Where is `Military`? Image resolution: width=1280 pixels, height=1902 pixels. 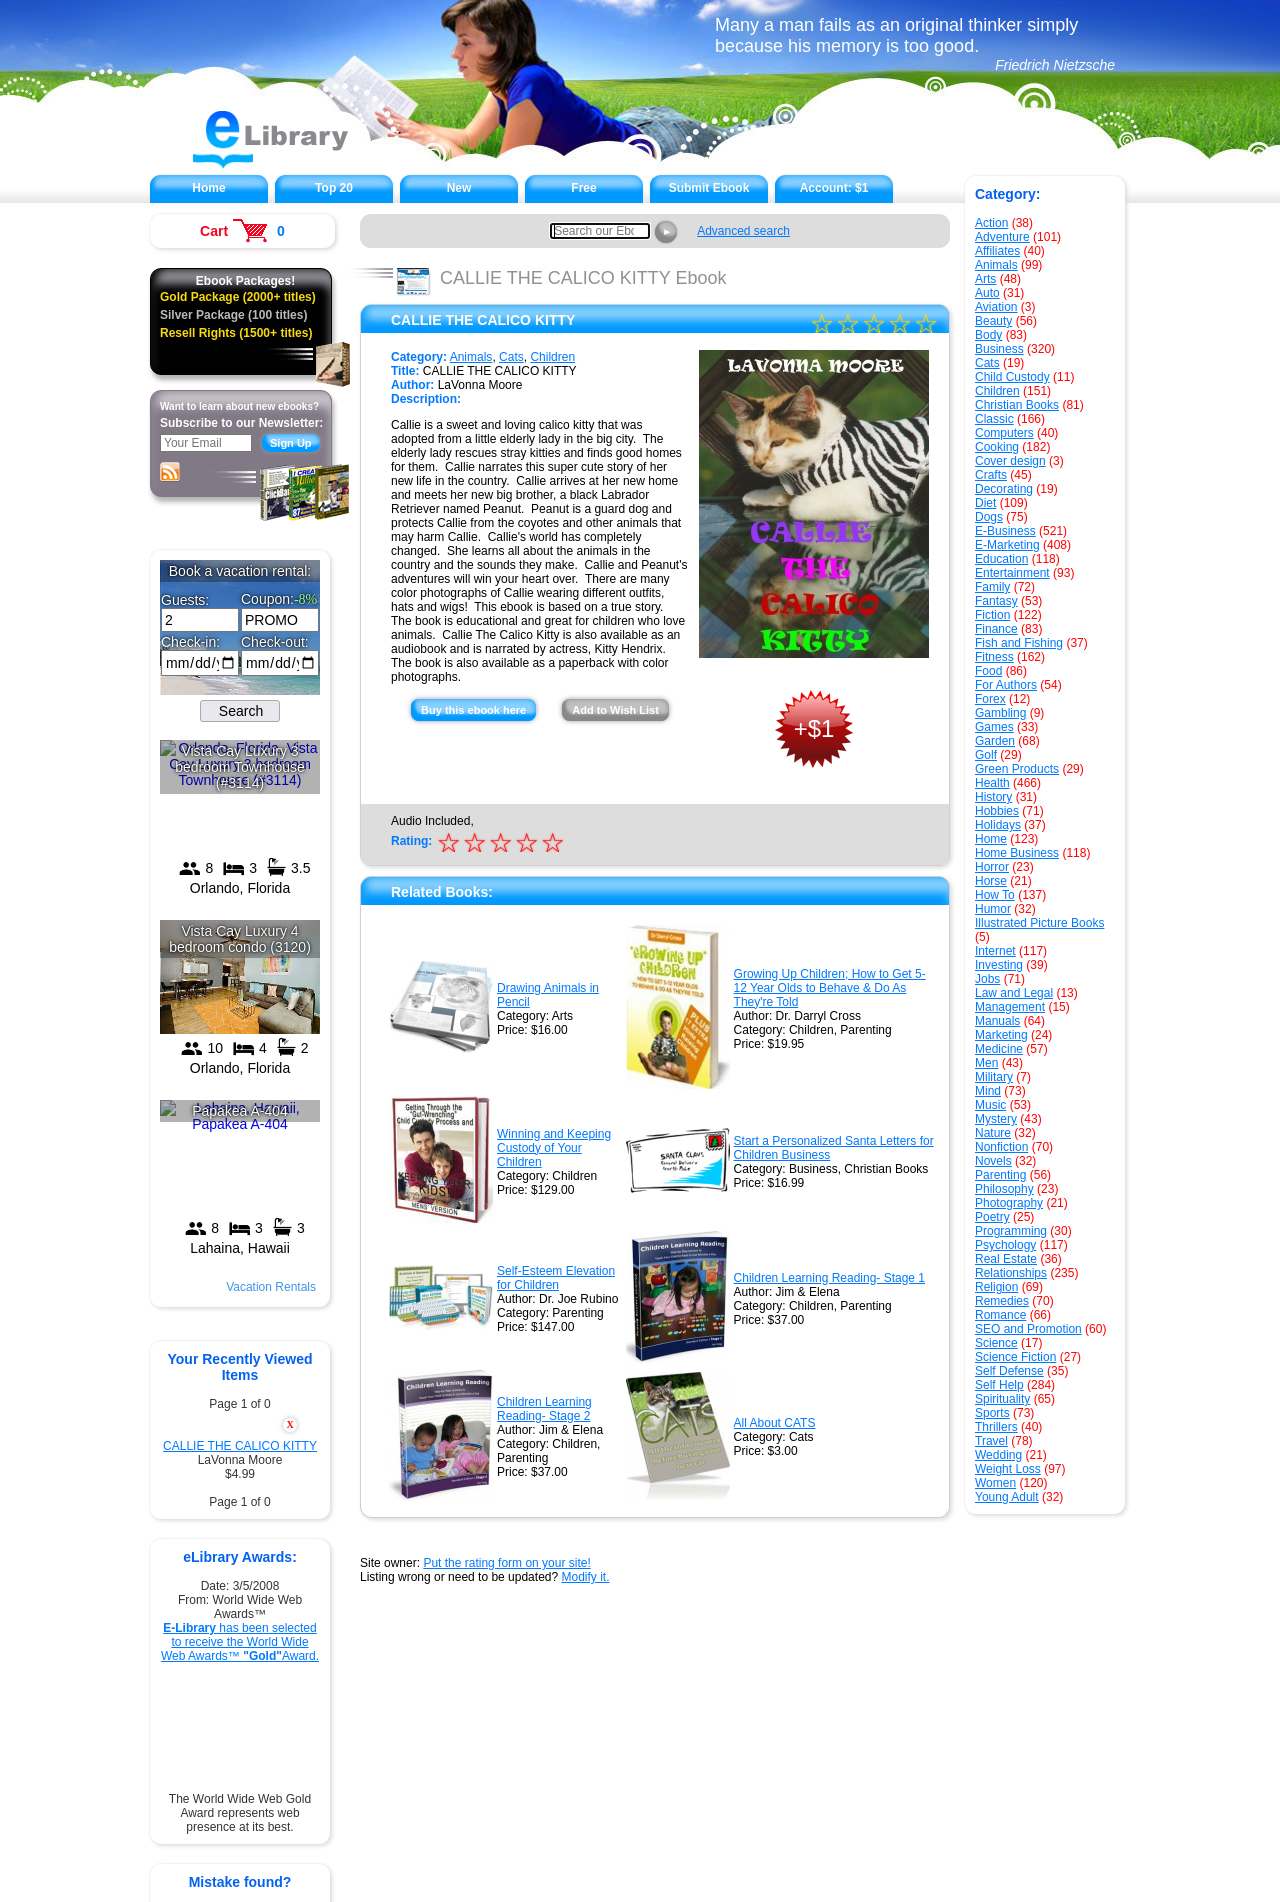
Military is located at coordinates (994, 1077).